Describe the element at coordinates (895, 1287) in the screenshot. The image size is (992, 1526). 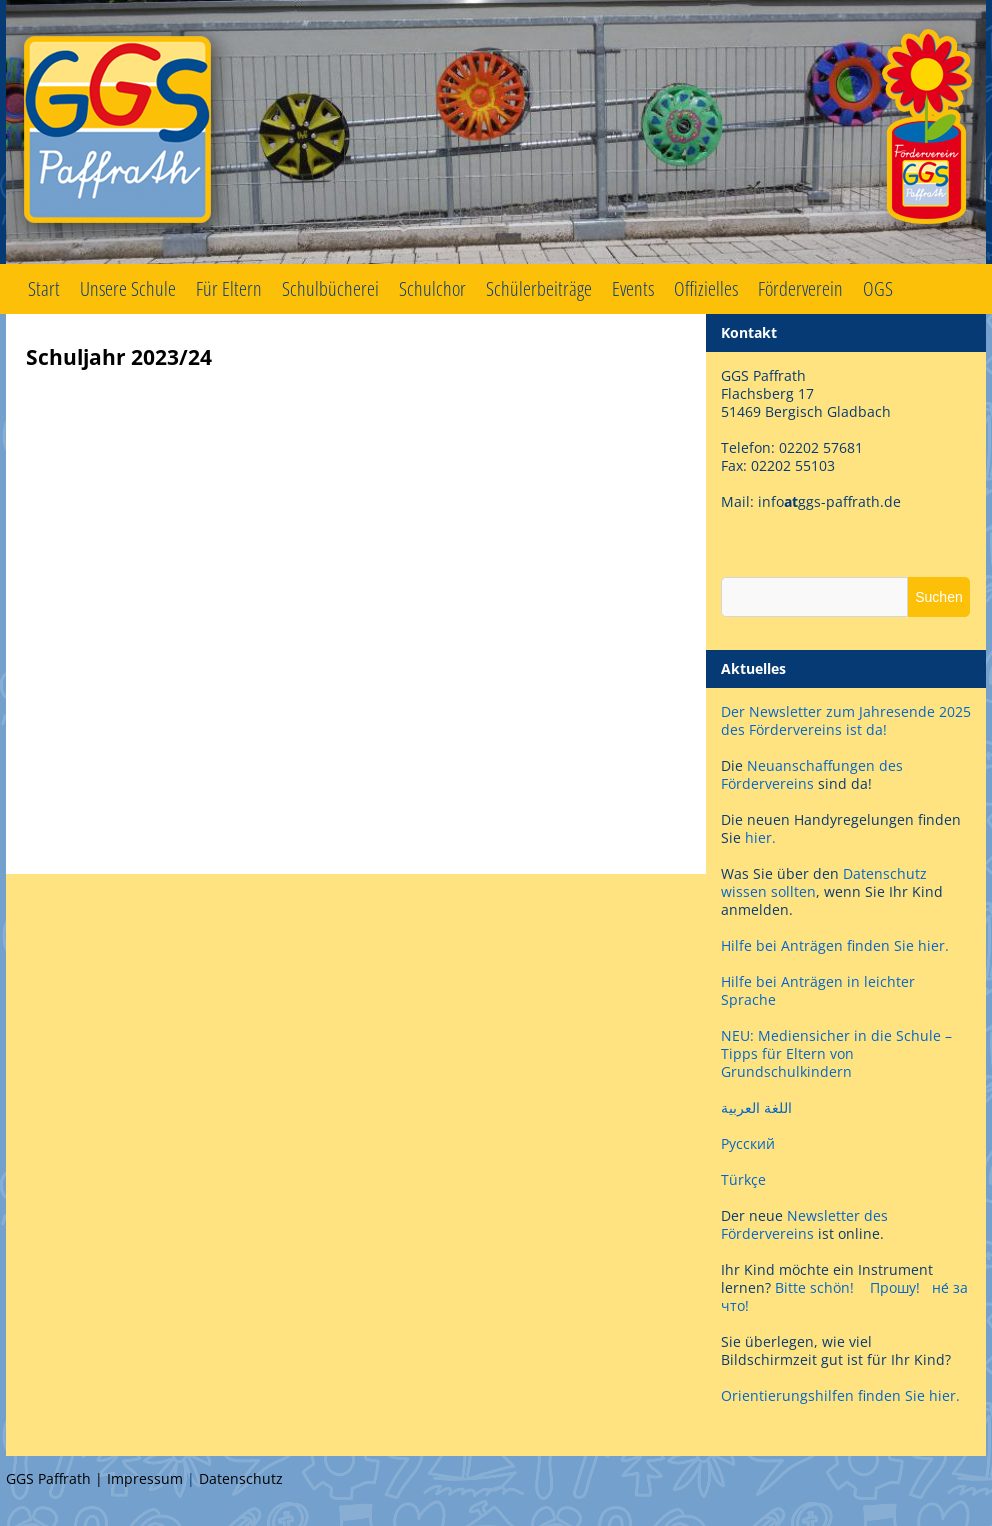
I see `Прошу!` at that location.